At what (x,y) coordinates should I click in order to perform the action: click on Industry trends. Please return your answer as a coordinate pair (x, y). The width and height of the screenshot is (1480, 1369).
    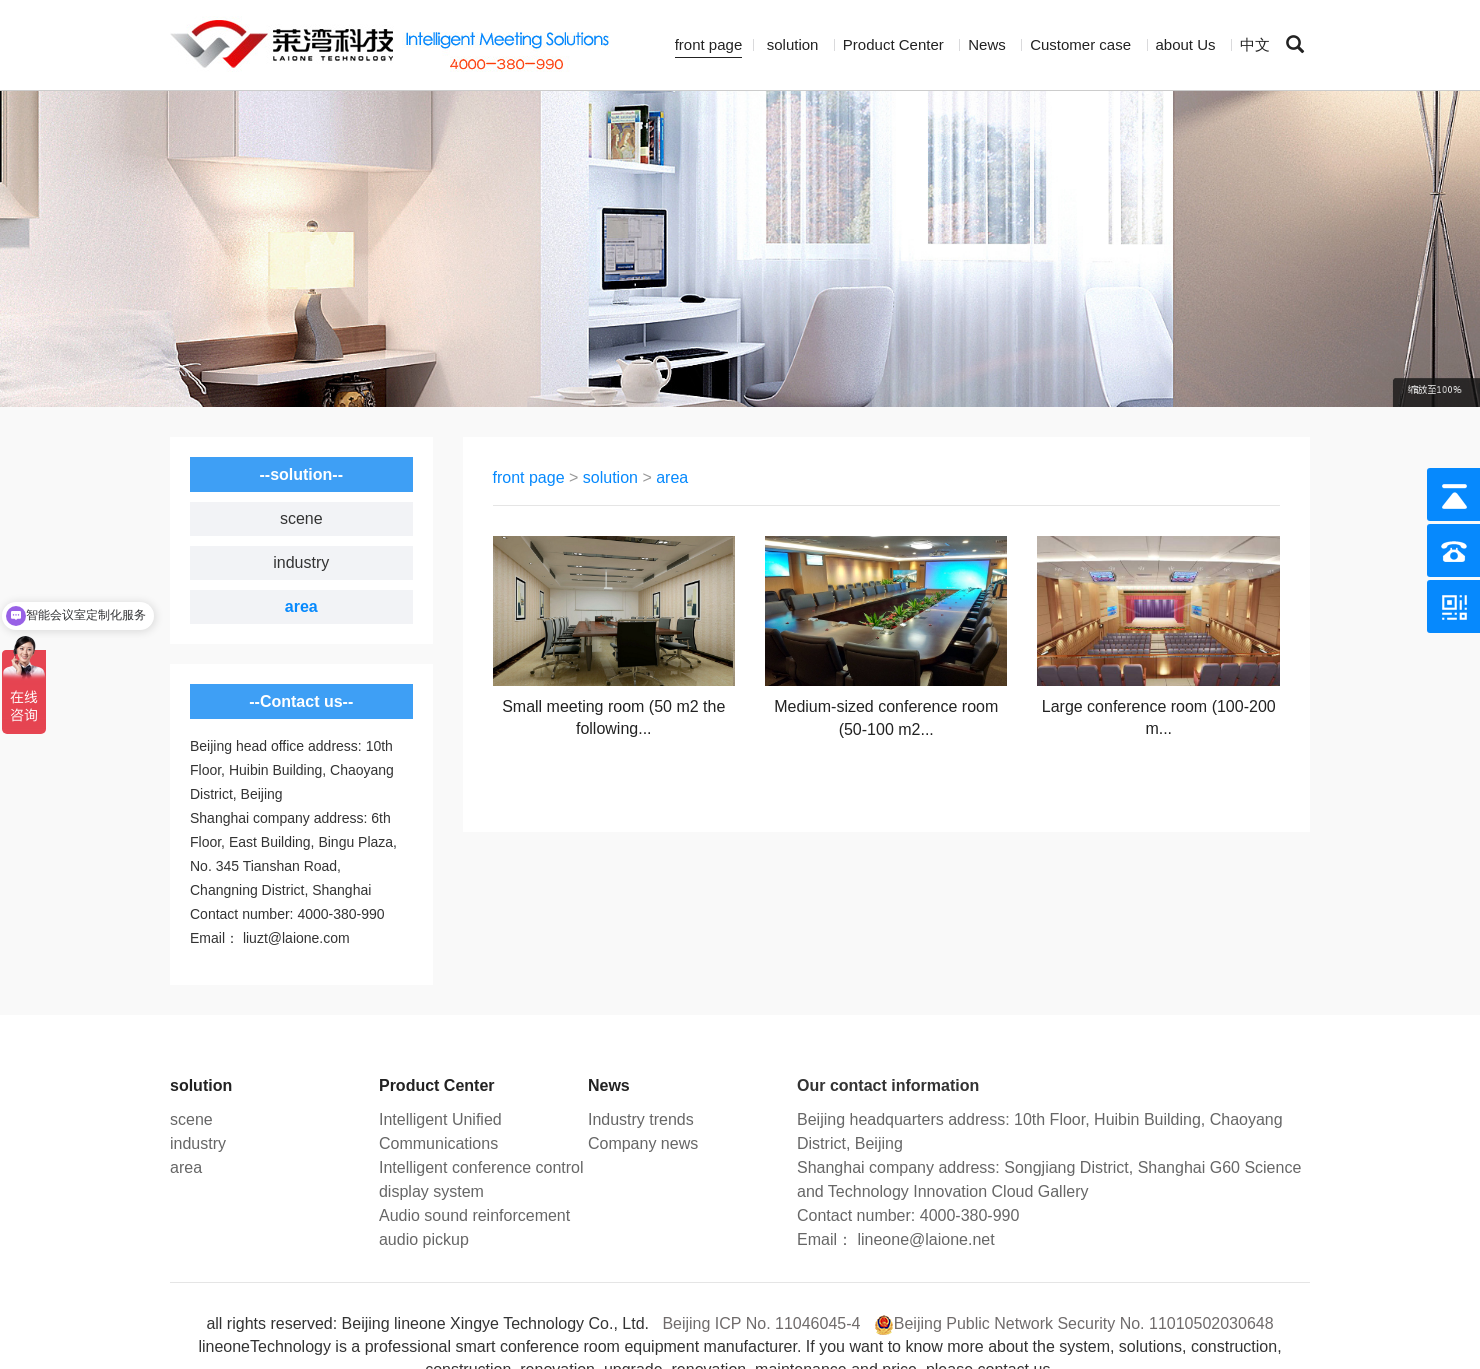
    Looking at the image, I should click on (641, 1119).